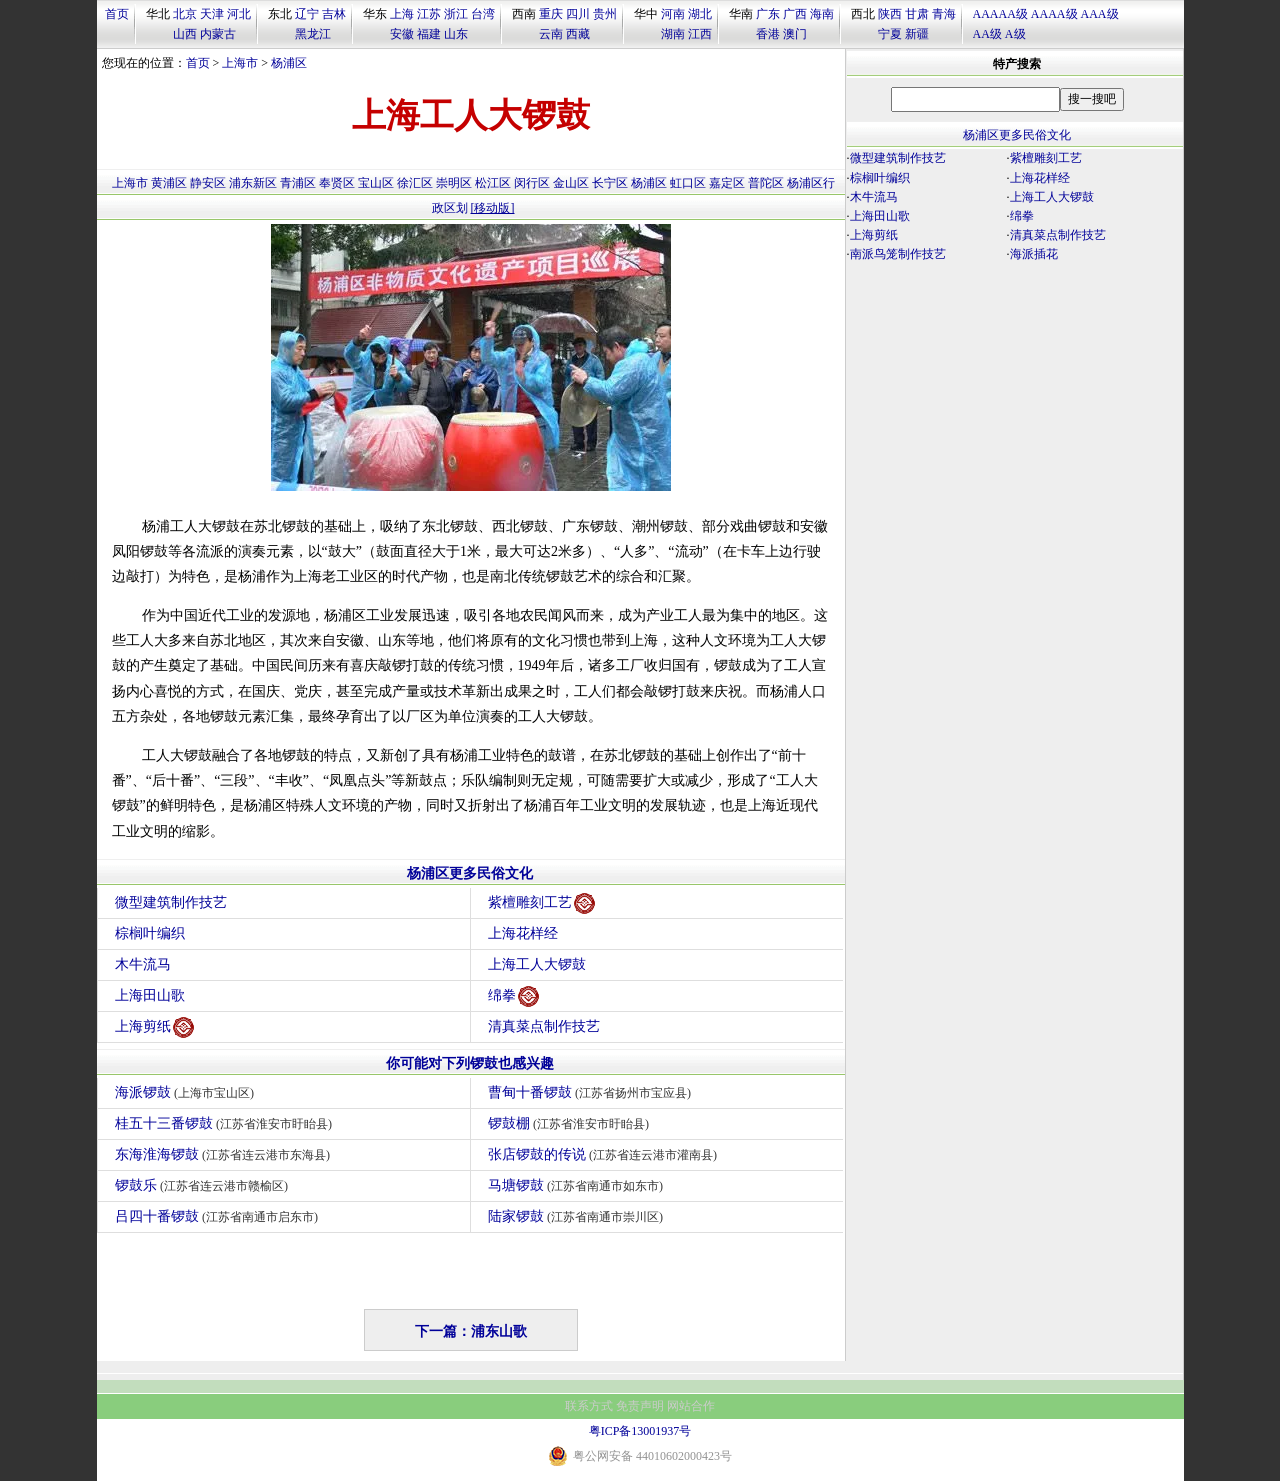 The height and width of the screenshot is (1481, 1280). Describe the element at coordinates (766, 183) in the screenshot. I see `普陀区` at that location.